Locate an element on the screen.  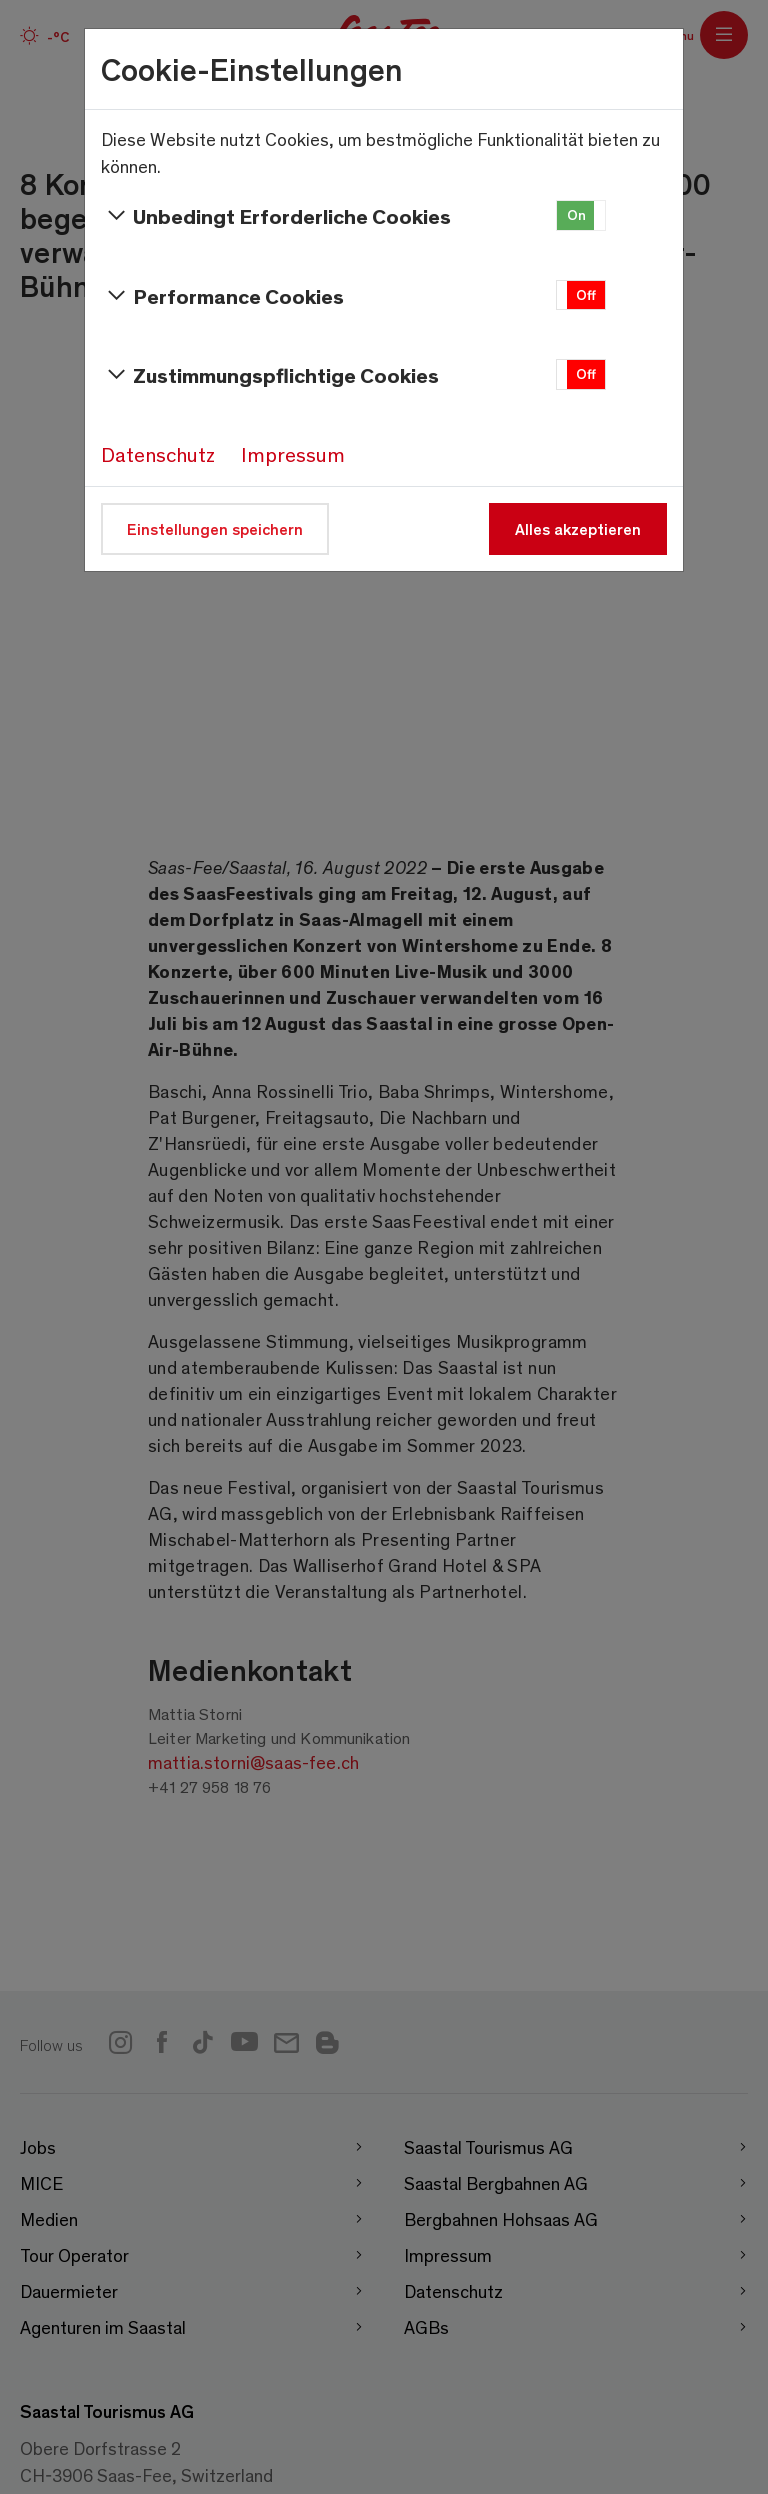
Alles akzeptieren is located at coordinates (578, 528).